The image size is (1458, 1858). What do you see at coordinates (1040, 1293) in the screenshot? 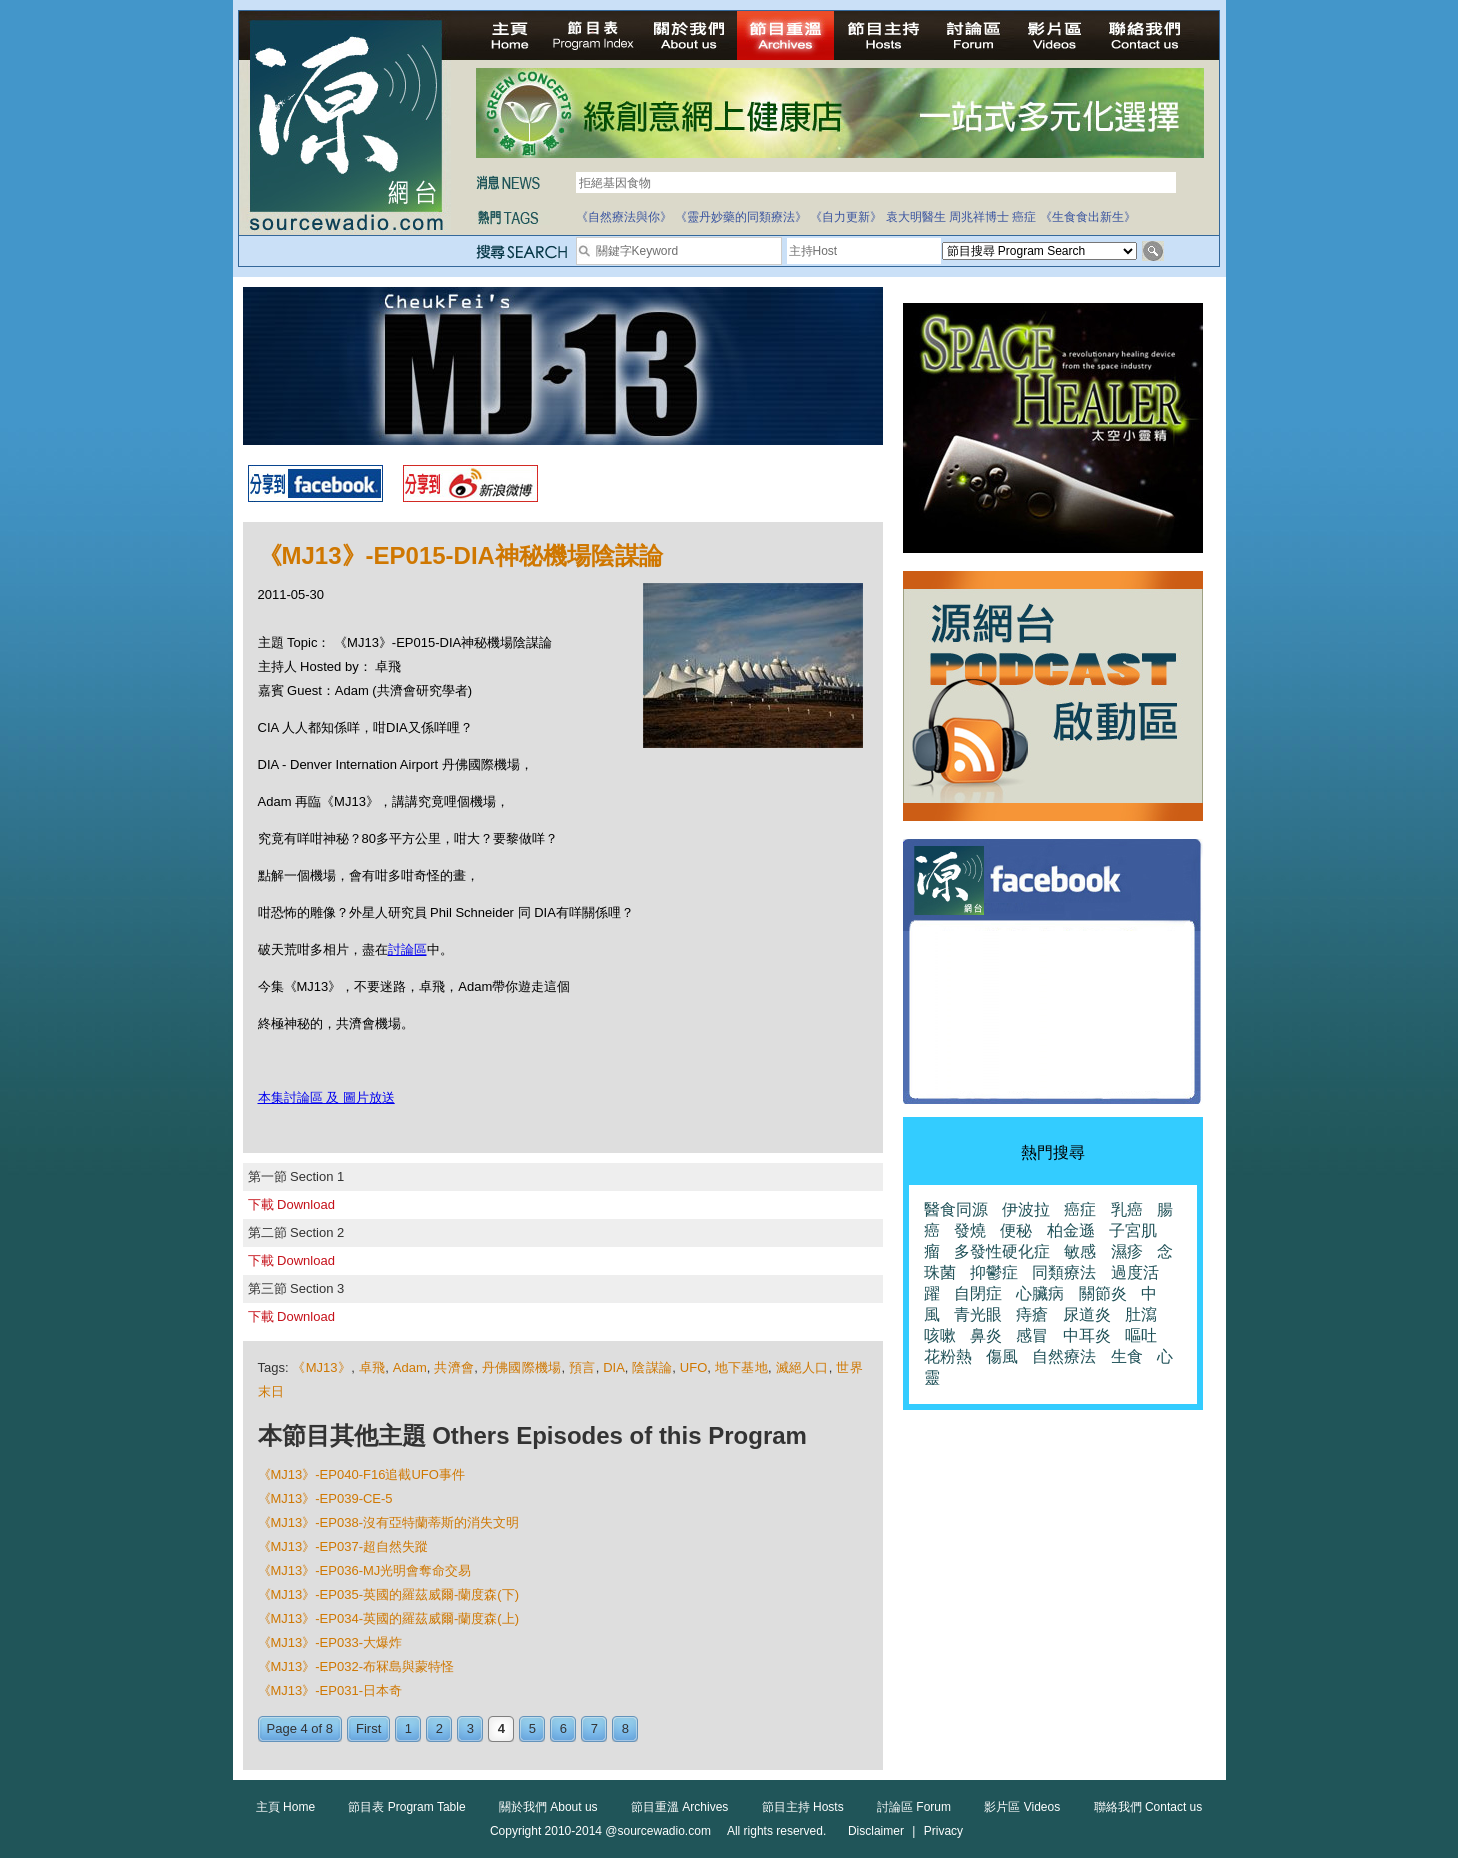
I see `心臟病` at bounding box center [1040, 1293].